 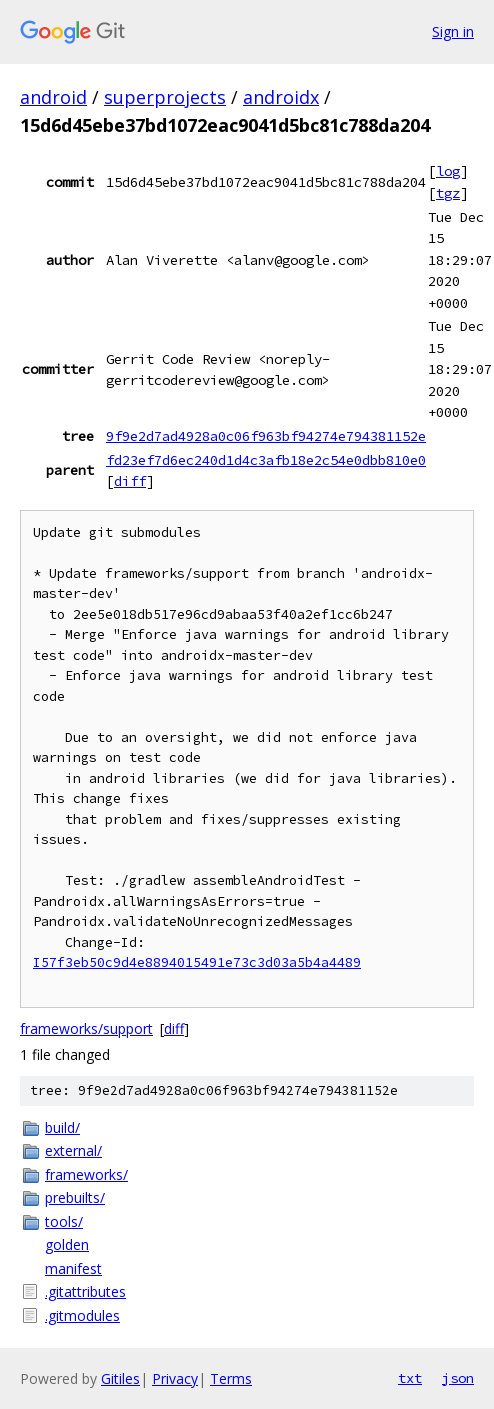 What do you see at coordinates (165, 97) in the screenshot?
I see `superprojects` at bounding box center [165, 97].